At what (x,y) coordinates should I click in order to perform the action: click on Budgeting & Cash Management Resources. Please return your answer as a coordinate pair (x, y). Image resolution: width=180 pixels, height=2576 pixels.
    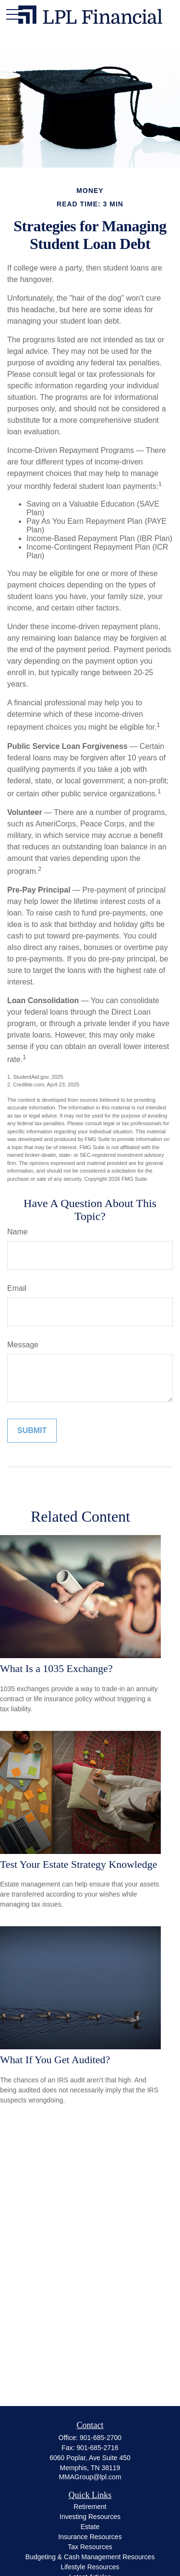
    Looking at the image, I should click on (90, 2557).